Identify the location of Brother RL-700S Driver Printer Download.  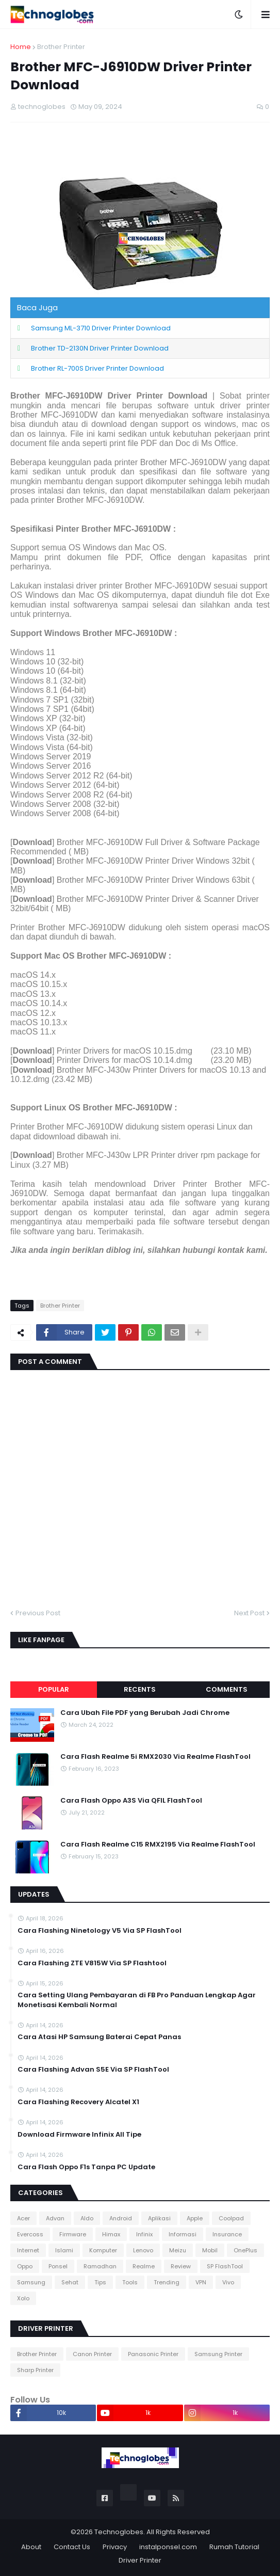
(97, 368).